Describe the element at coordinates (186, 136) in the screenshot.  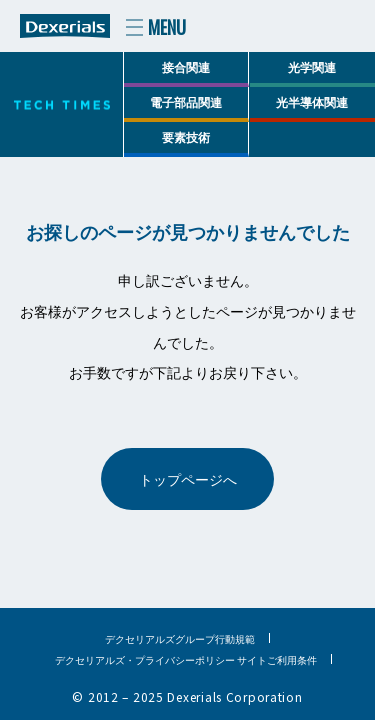
I see `要素技術` at that location.